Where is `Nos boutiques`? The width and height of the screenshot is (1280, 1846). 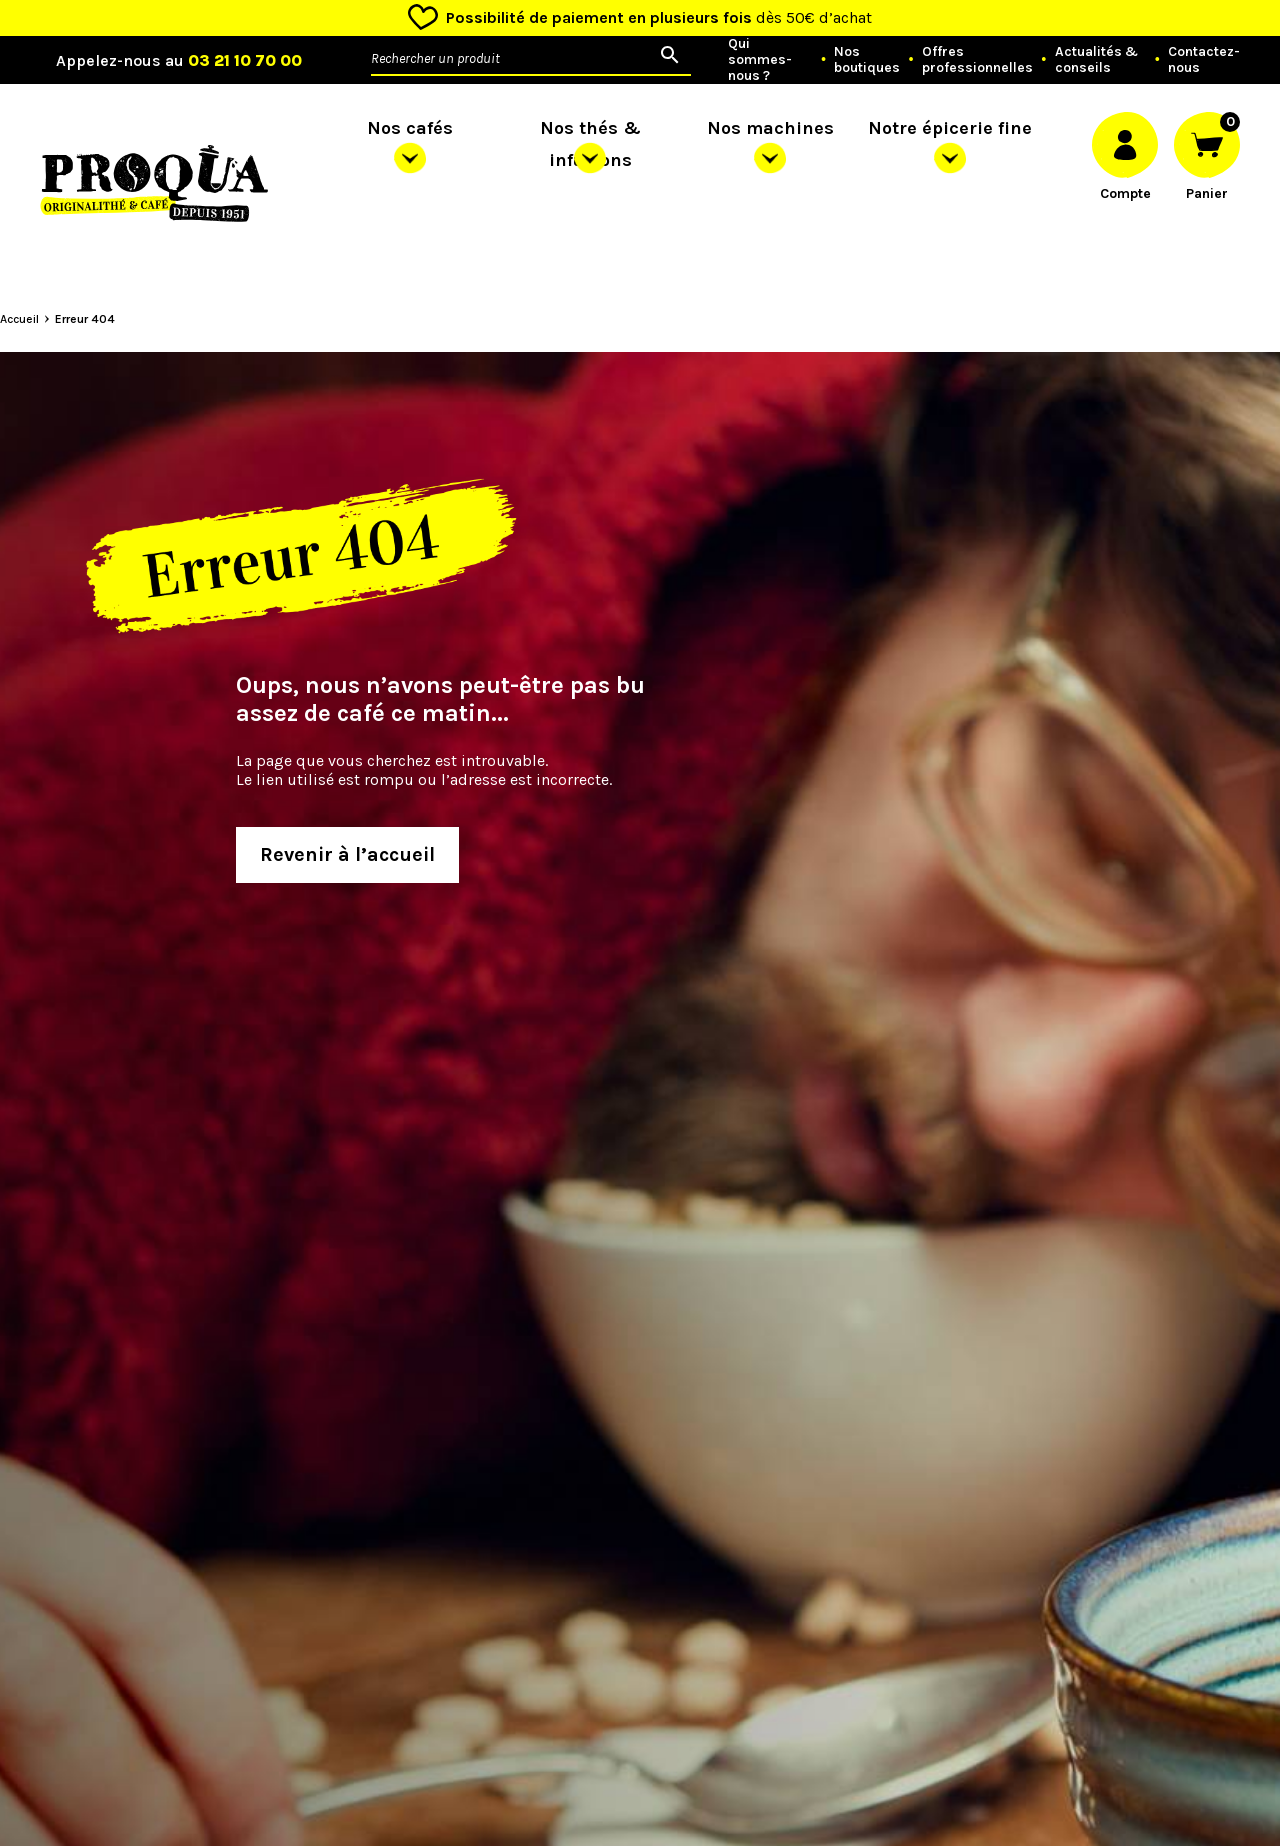
Nos boutiques is located at coordinates (867, 60).